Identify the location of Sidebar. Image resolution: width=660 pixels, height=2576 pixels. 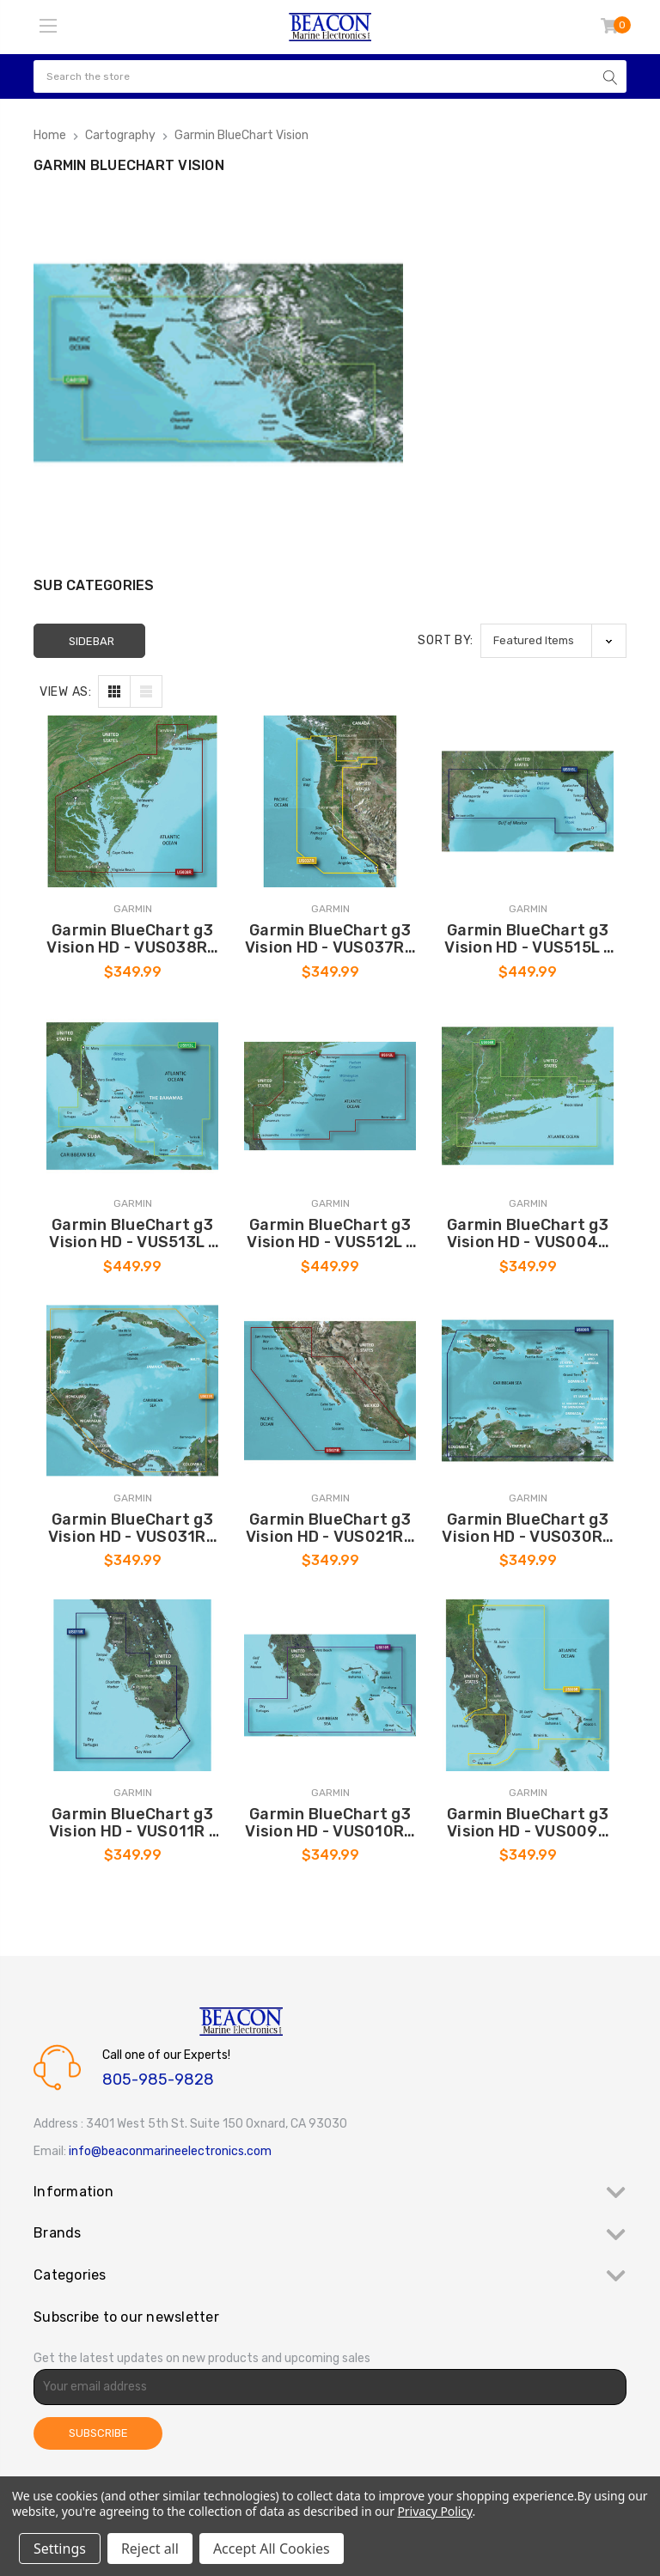
(91, 641).